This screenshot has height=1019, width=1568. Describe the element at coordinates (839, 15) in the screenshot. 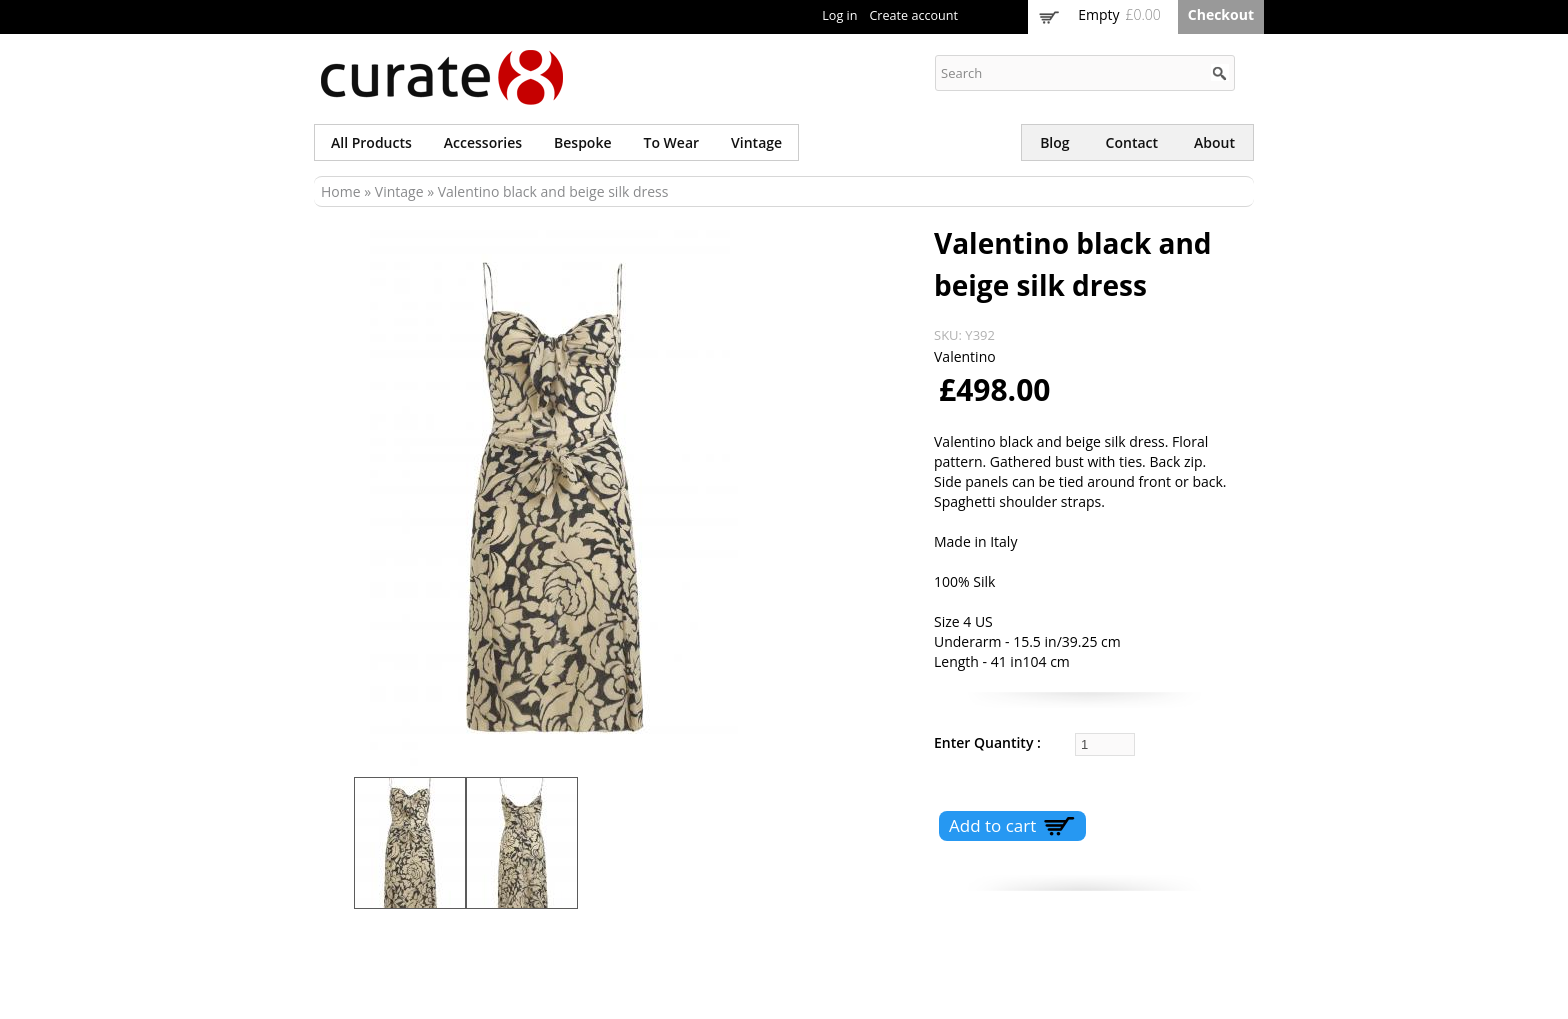

I see `Log in` at that location.